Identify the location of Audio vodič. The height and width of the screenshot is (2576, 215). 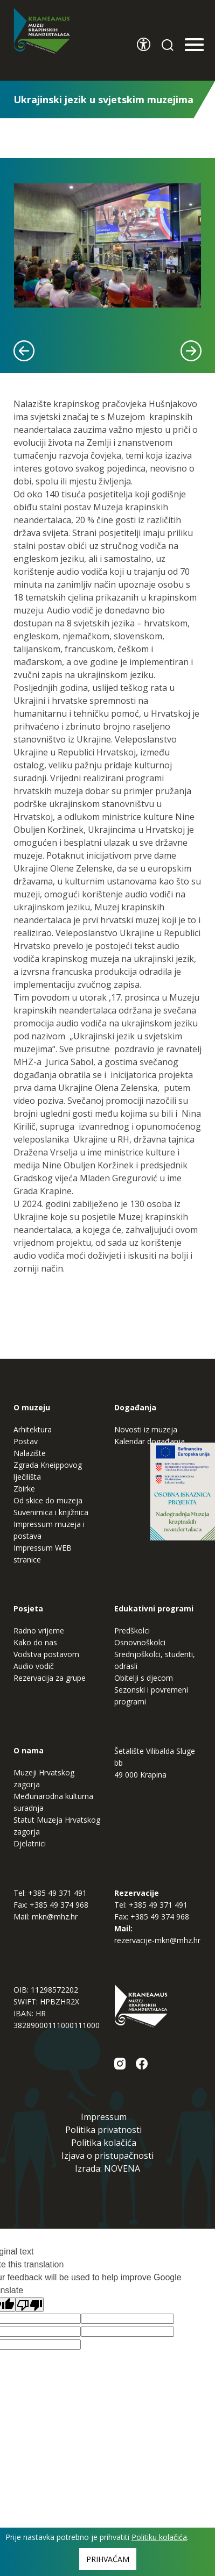
(33, 1666).